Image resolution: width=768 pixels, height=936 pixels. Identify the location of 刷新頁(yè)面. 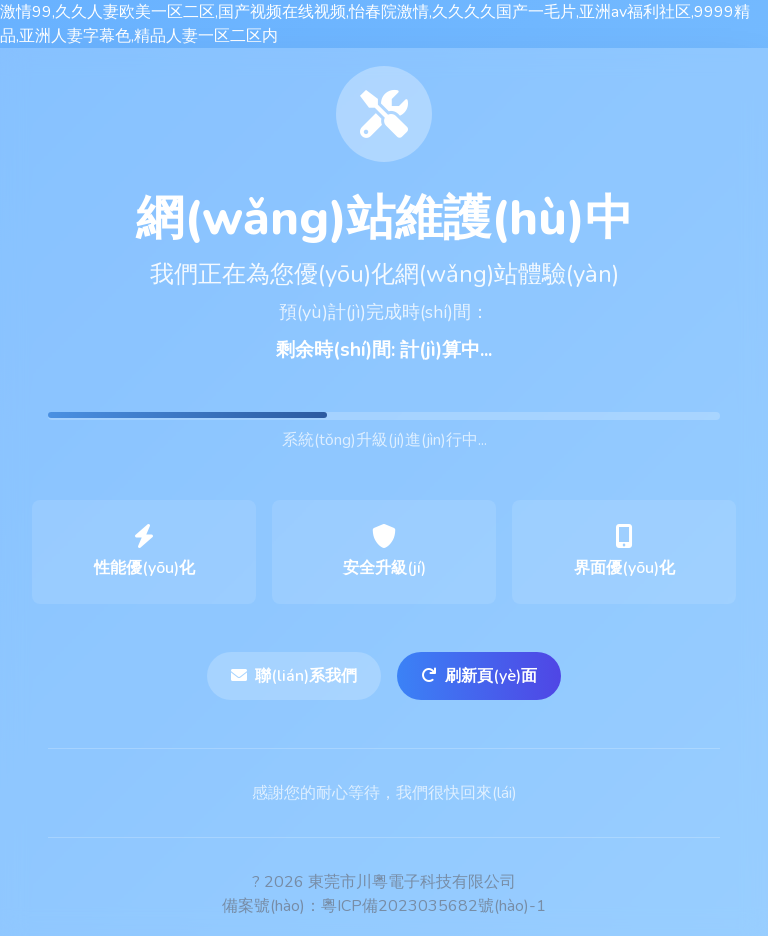
(479, 676).